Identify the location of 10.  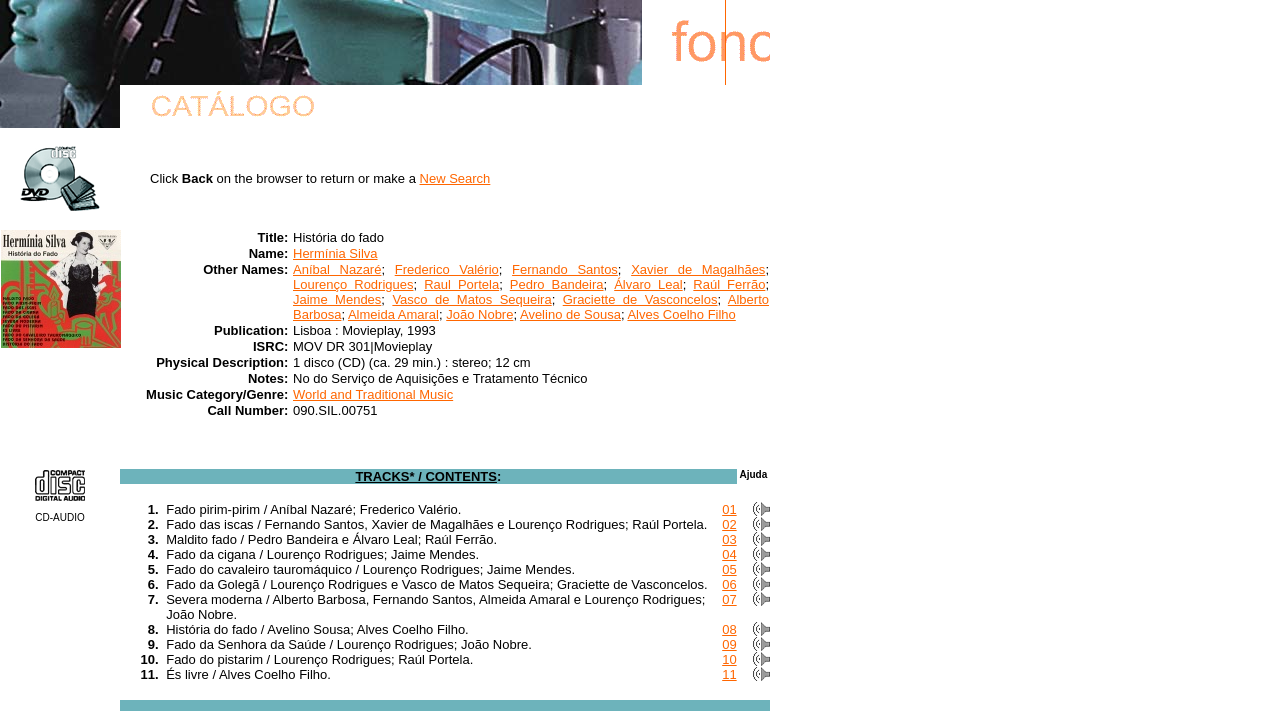
(729, 659).